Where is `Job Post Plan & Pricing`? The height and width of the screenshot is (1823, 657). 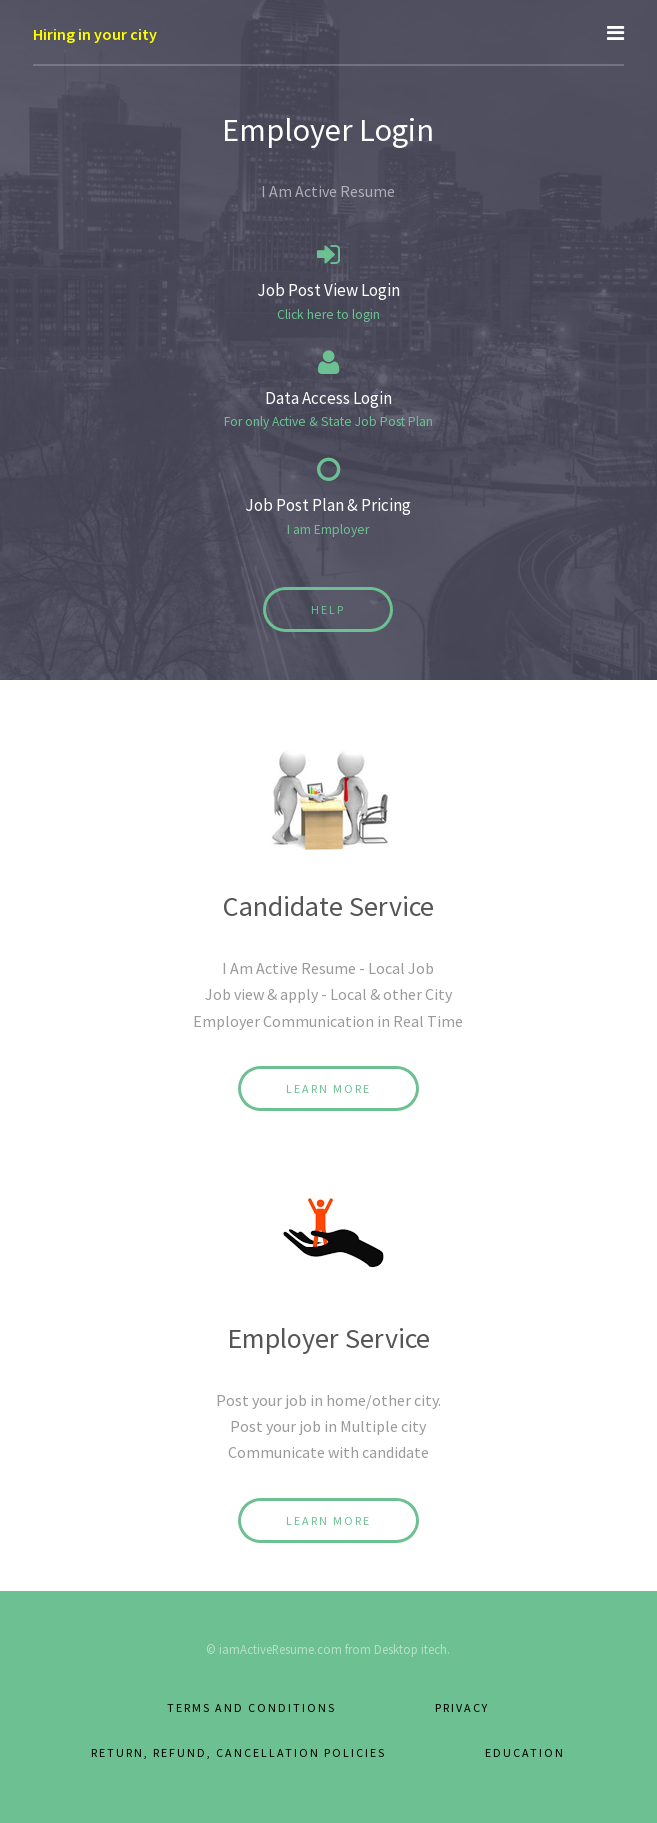
Job Post Plan & Pricing is located at coordinates (328, 505).